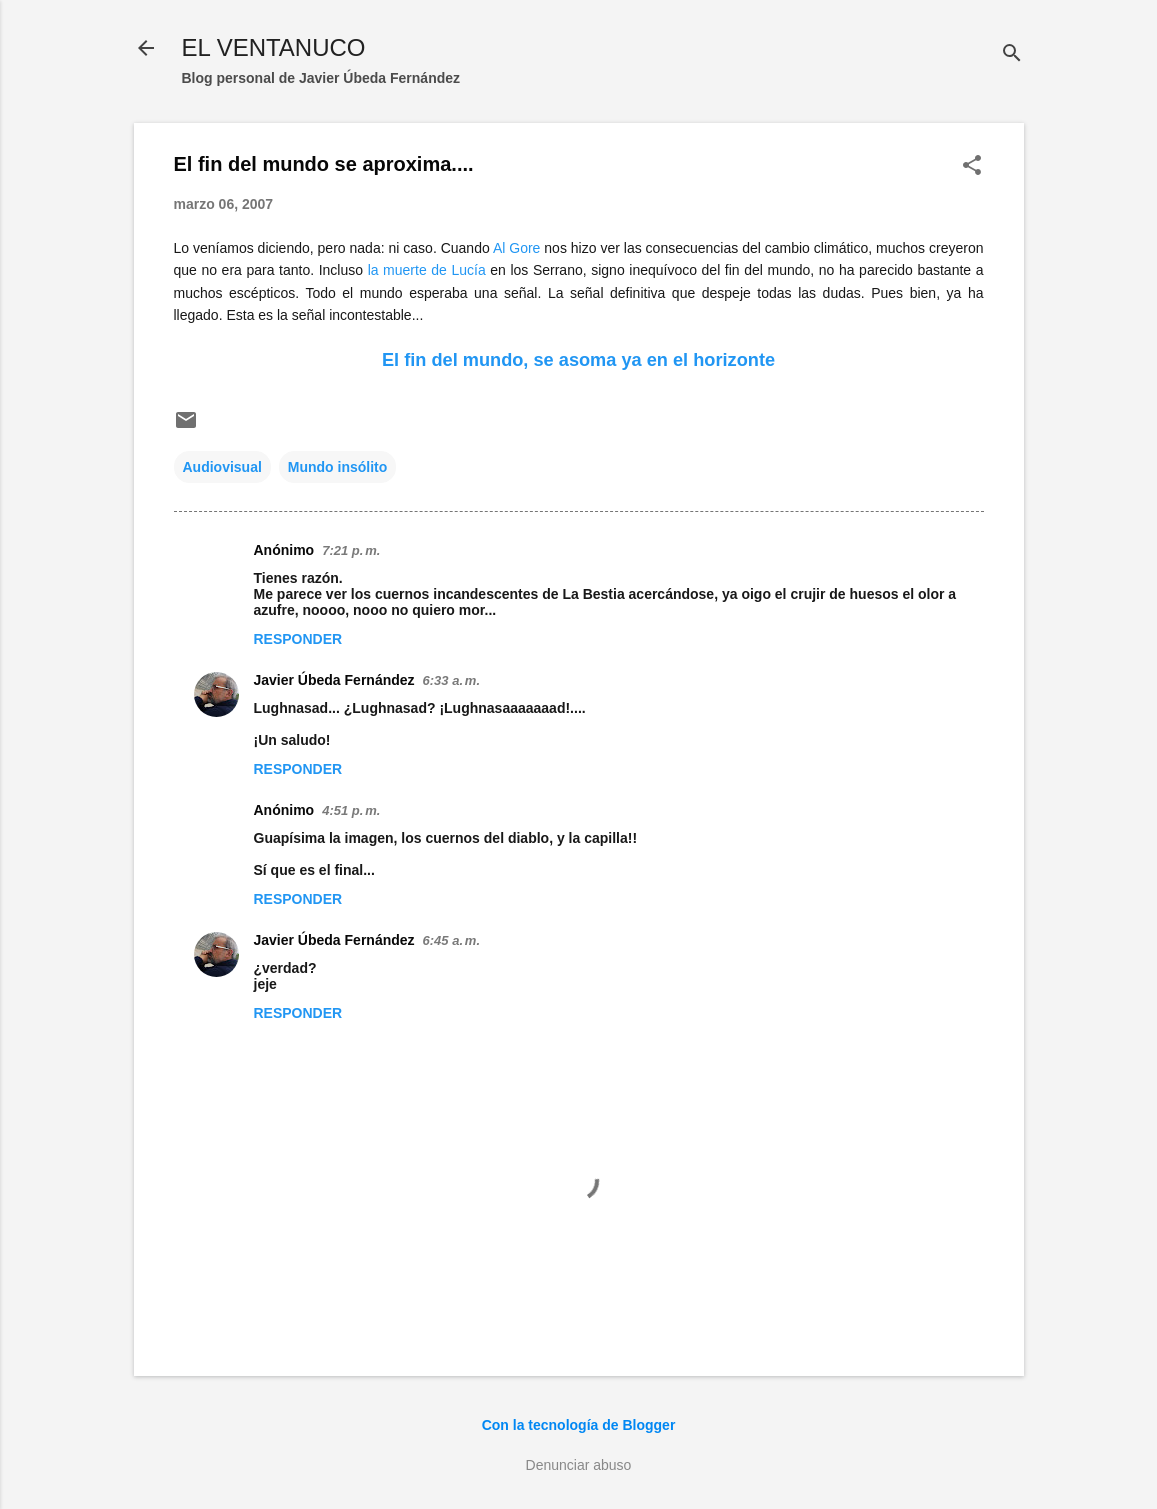  Describe the element at coordinates (351, 550) in the screenshot. I see `7:21 p. m.` at that location.